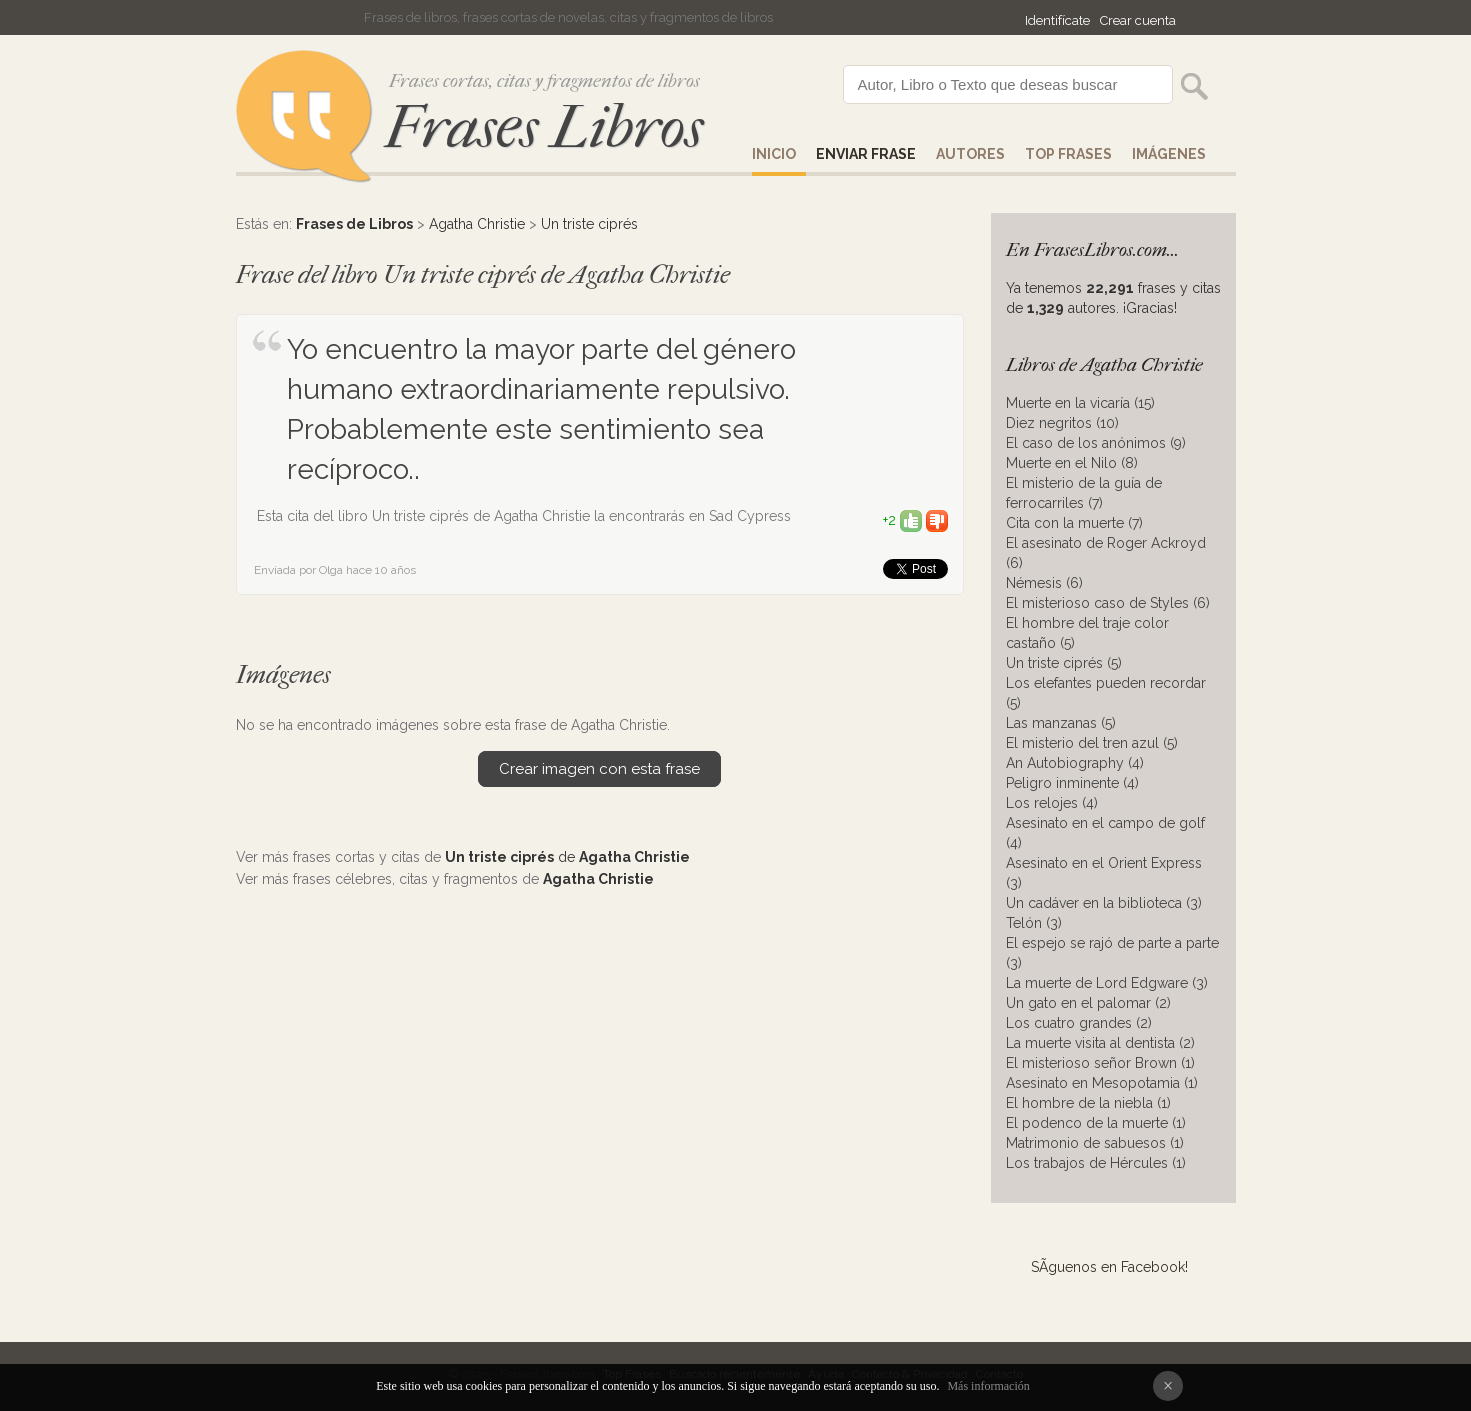  I want to click on Top Frases, so click(1068, 154).